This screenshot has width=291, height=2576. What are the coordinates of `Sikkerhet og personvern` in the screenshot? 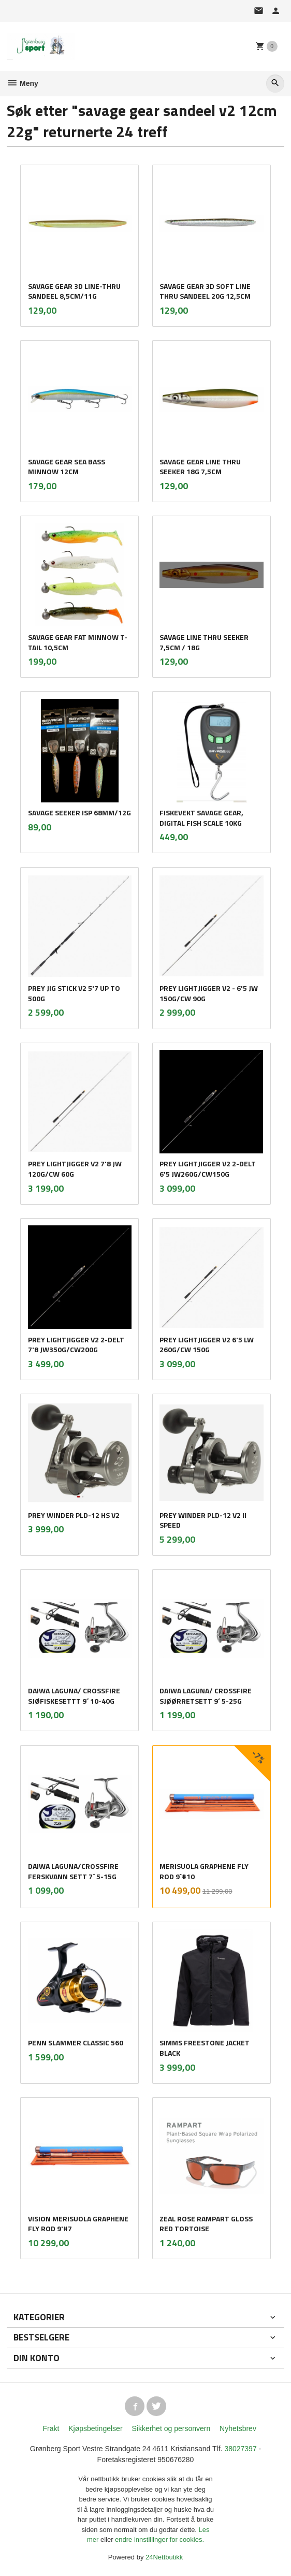 It's located at (171, 2428).